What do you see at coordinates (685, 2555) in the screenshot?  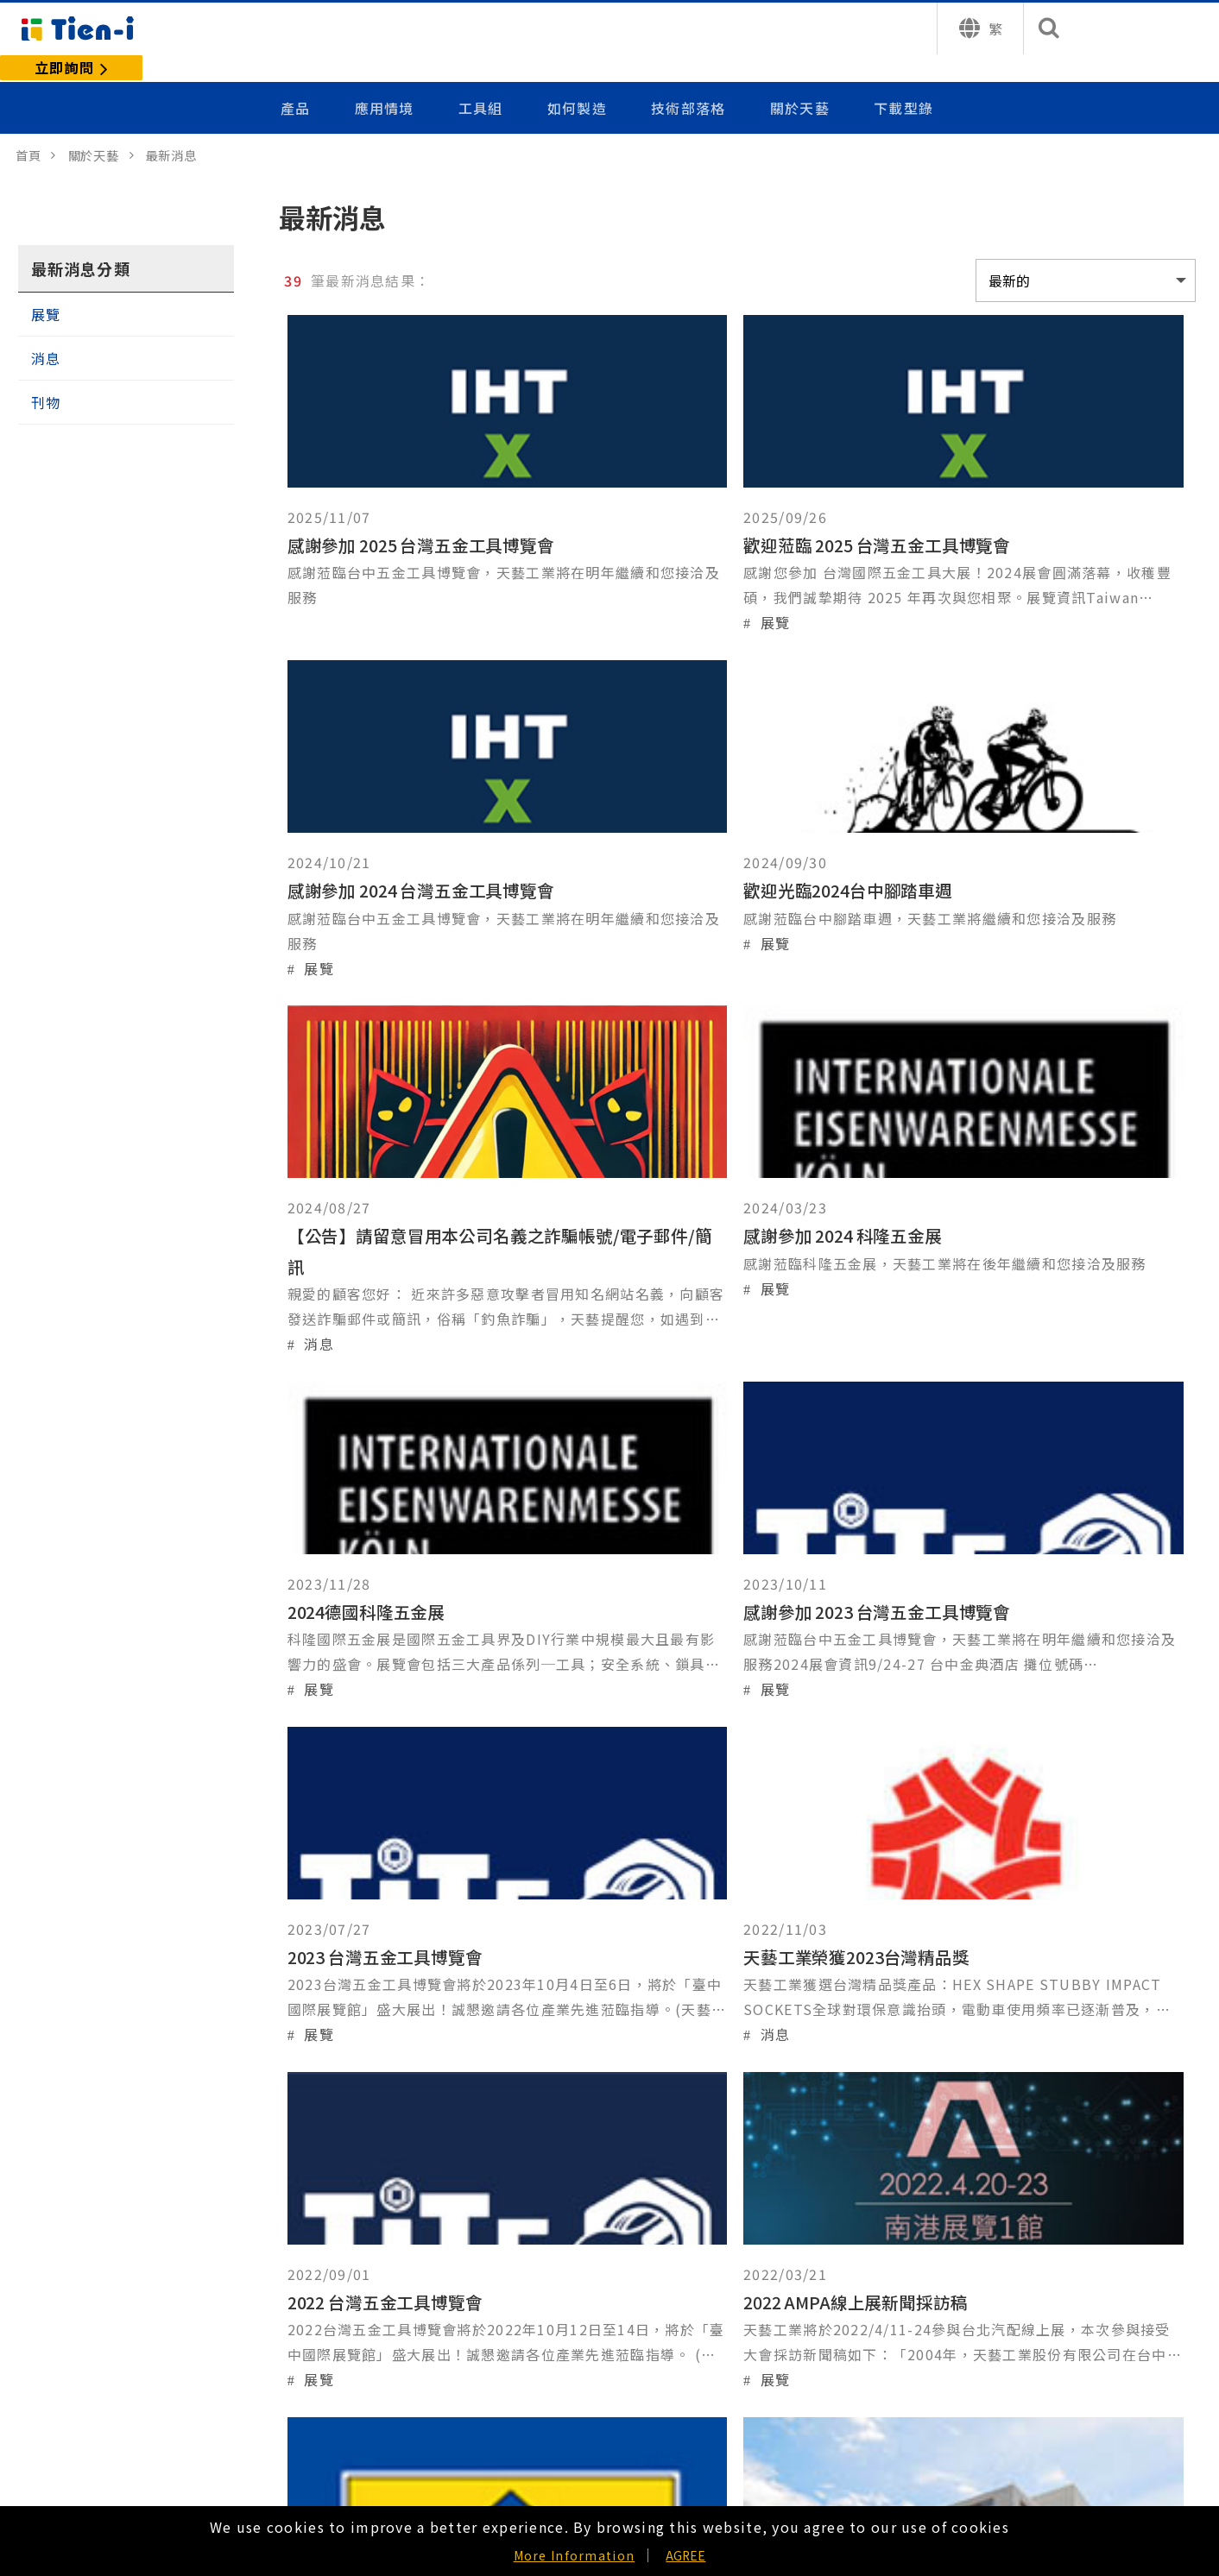 I see `AGREE` at bounding box center [685, 2555].